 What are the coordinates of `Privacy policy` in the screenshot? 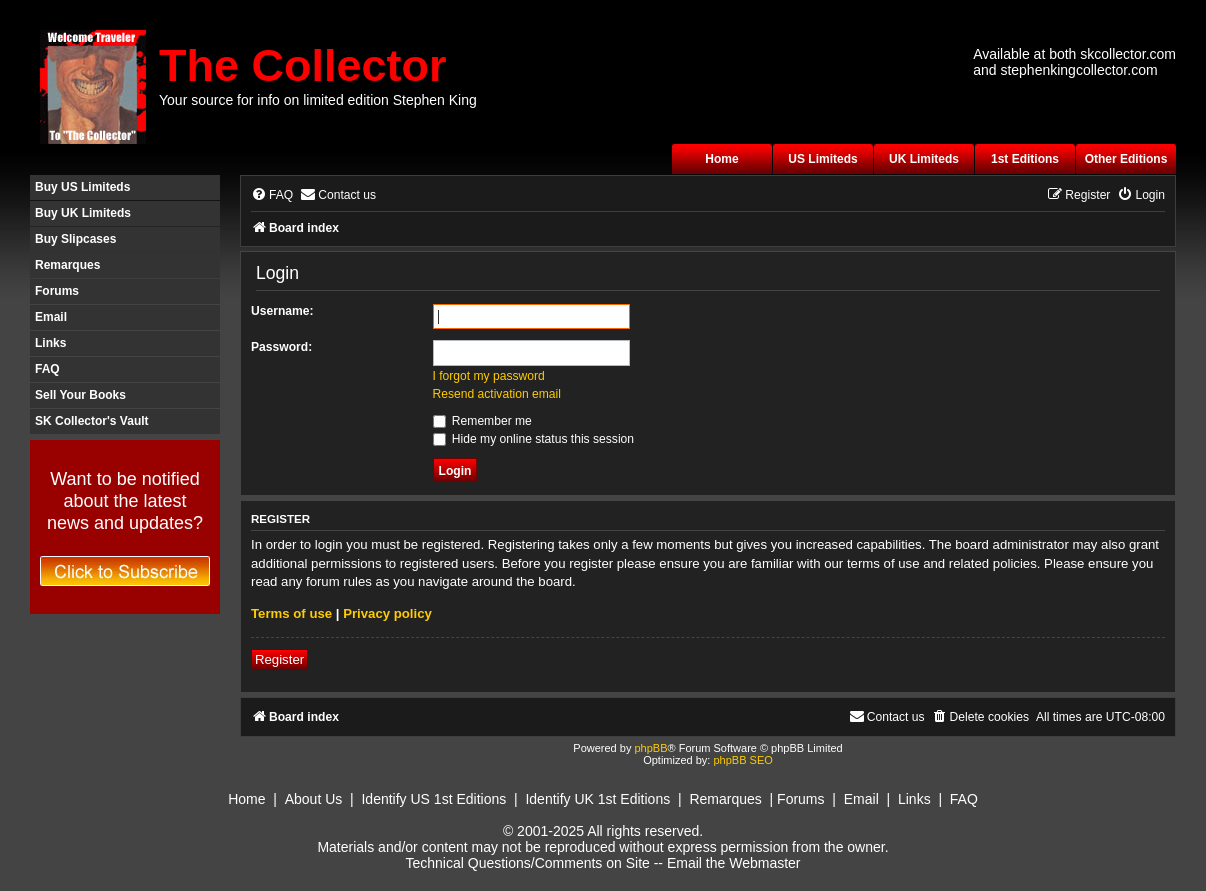 It's located at (387, 613).